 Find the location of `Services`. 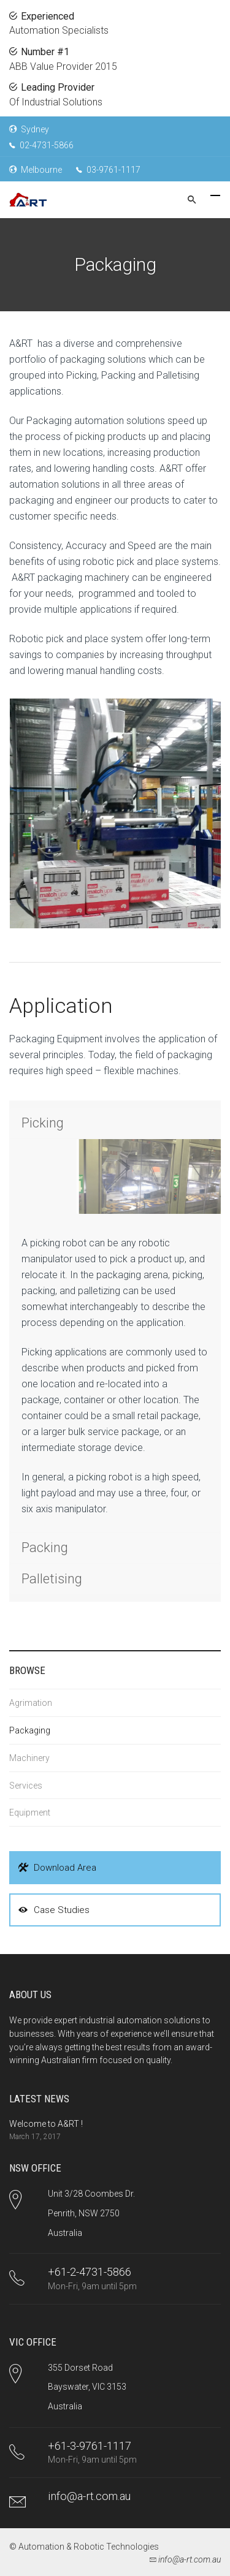

Services is located at coordinates (25, 1785).